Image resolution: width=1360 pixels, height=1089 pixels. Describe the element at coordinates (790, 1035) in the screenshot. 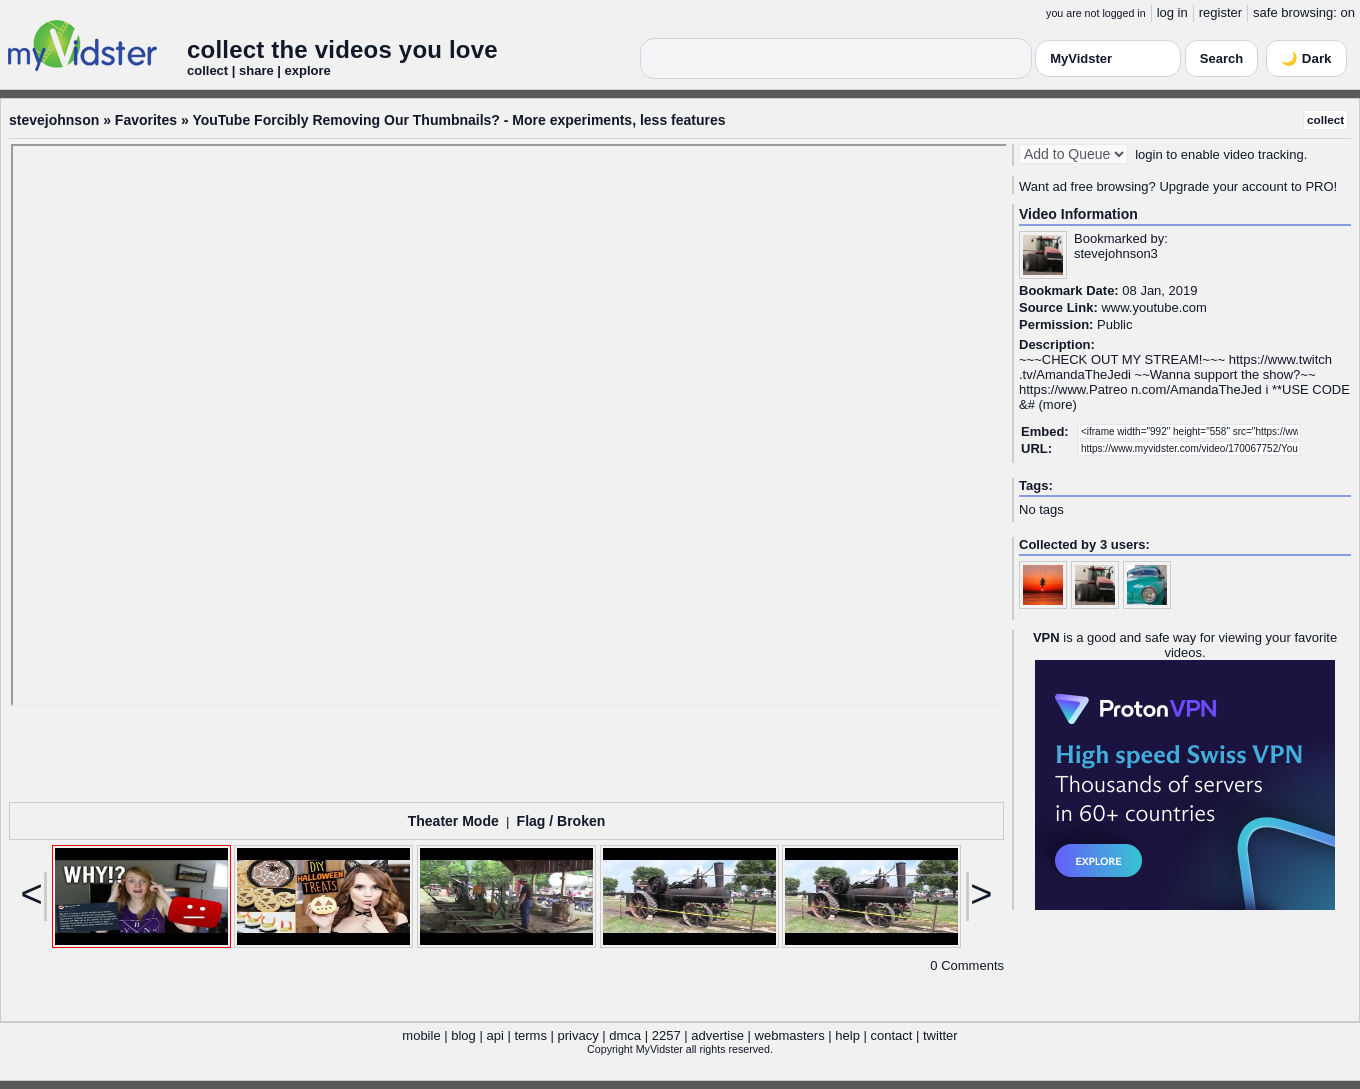

I see `webmasters` at that location.